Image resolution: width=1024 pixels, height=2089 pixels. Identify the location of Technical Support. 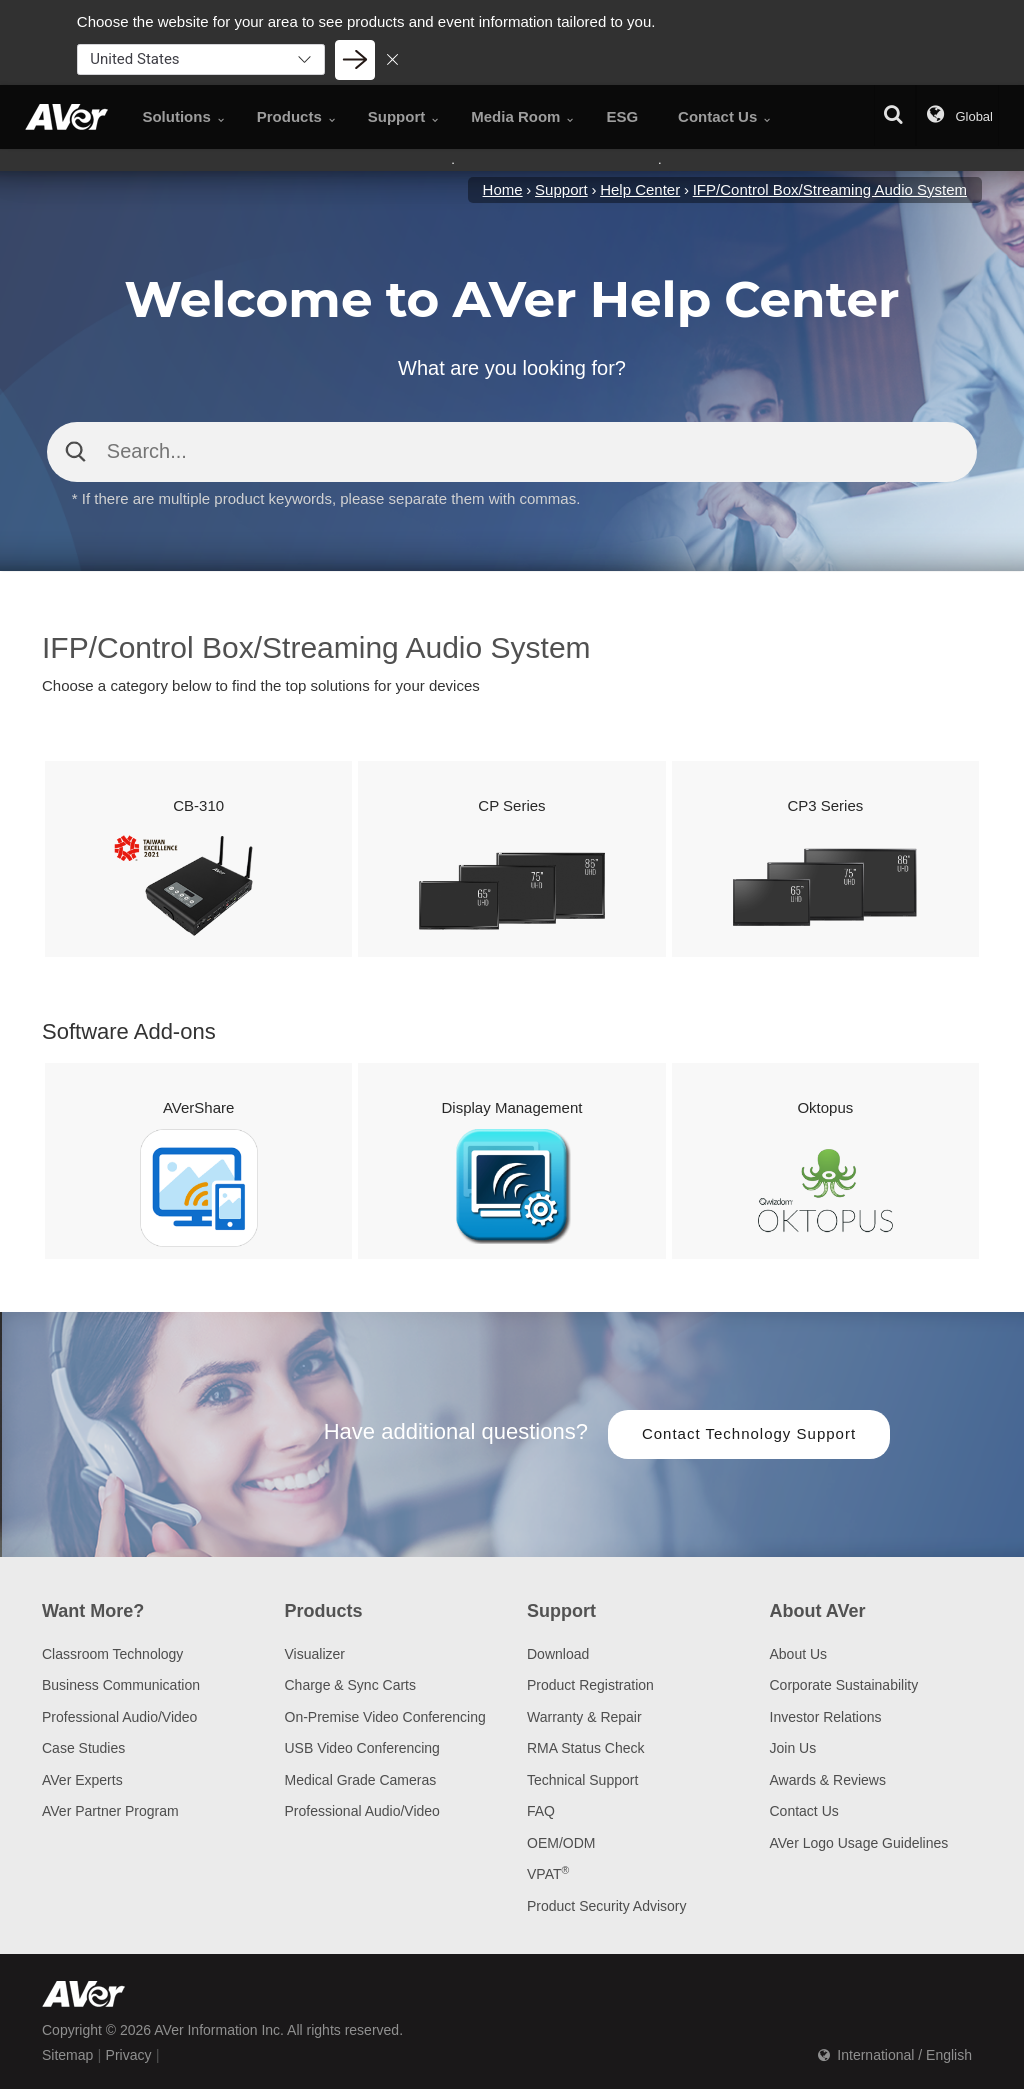
(582, 1780).